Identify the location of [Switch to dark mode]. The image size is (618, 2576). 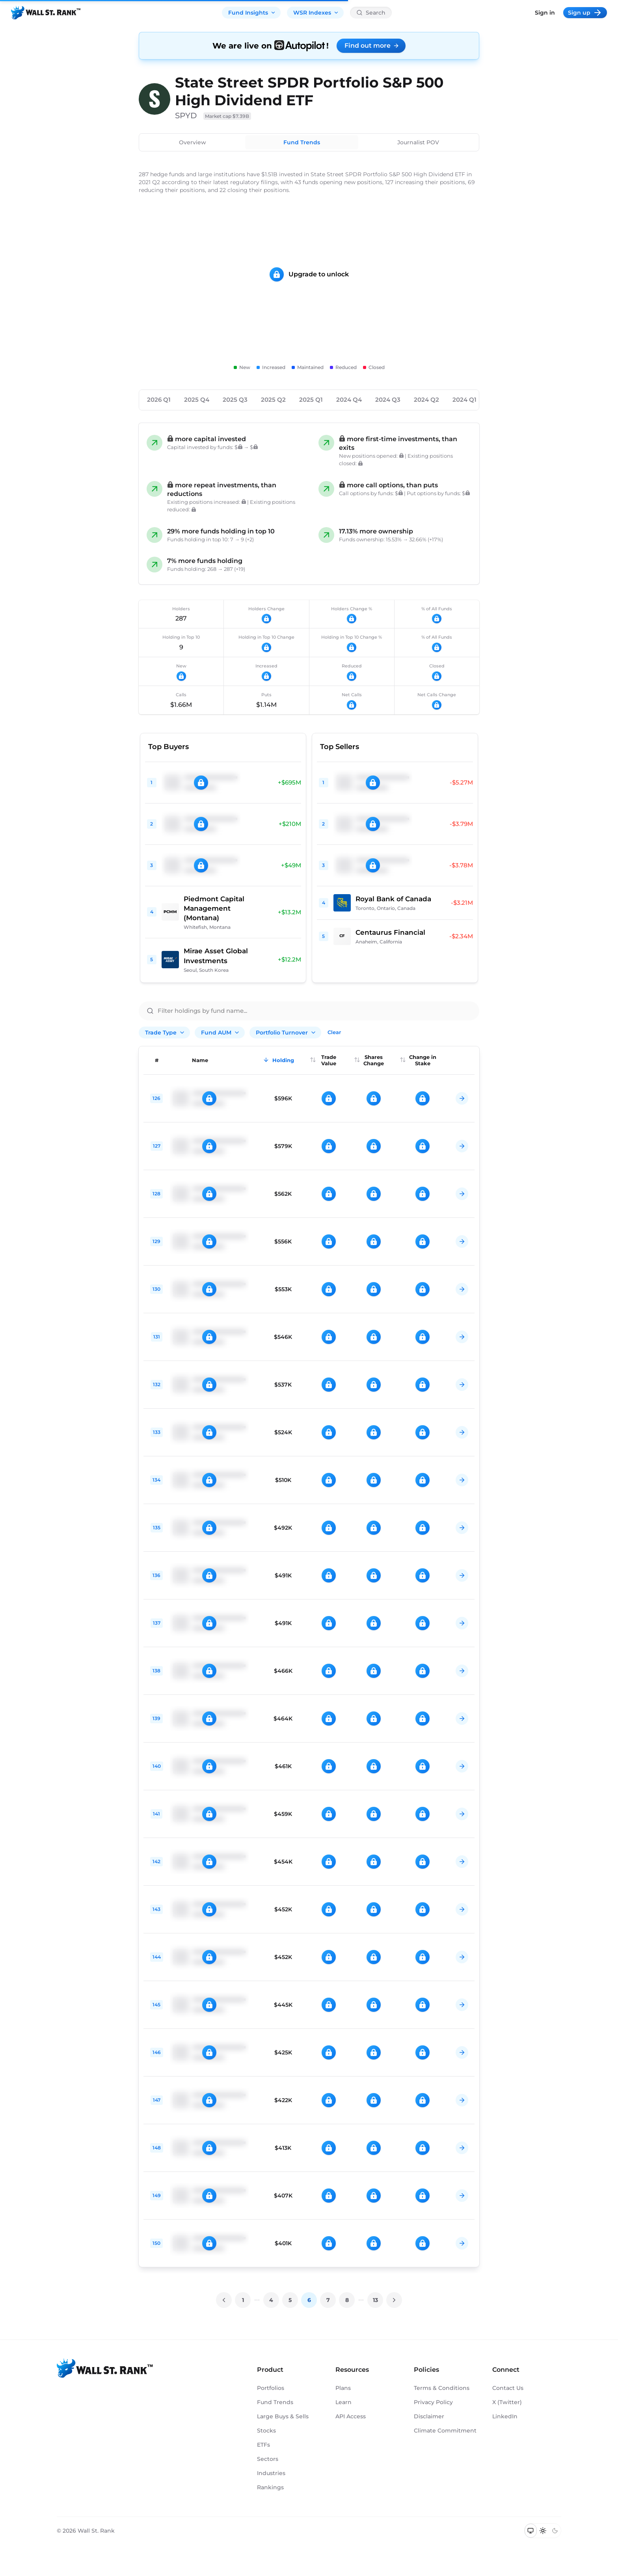
(555, 2530).